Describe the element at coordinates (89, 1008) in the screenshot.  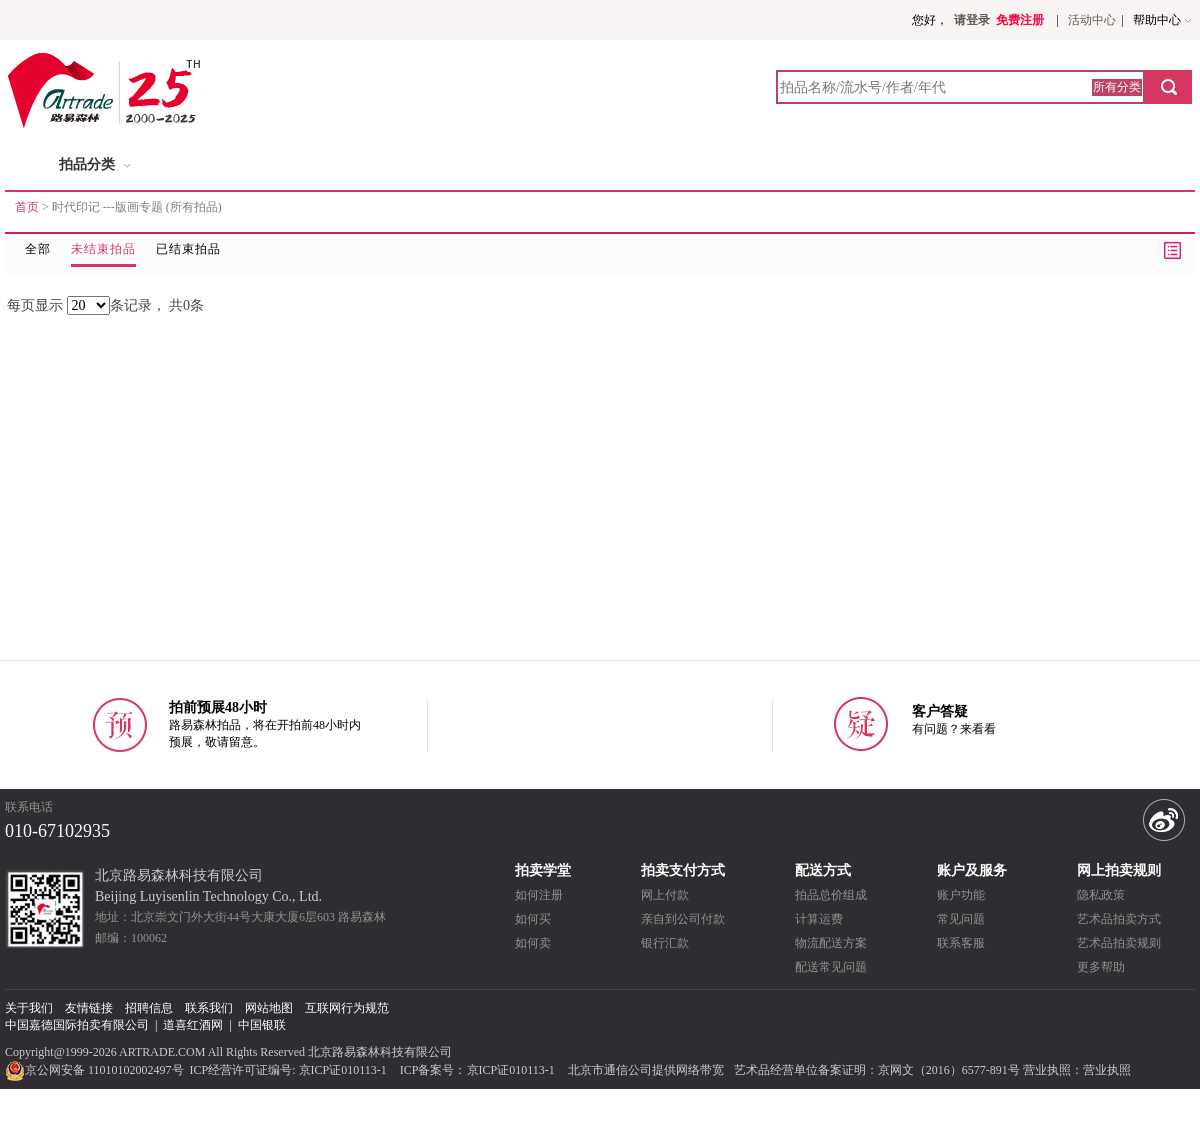
I see `友情链接` at that location.